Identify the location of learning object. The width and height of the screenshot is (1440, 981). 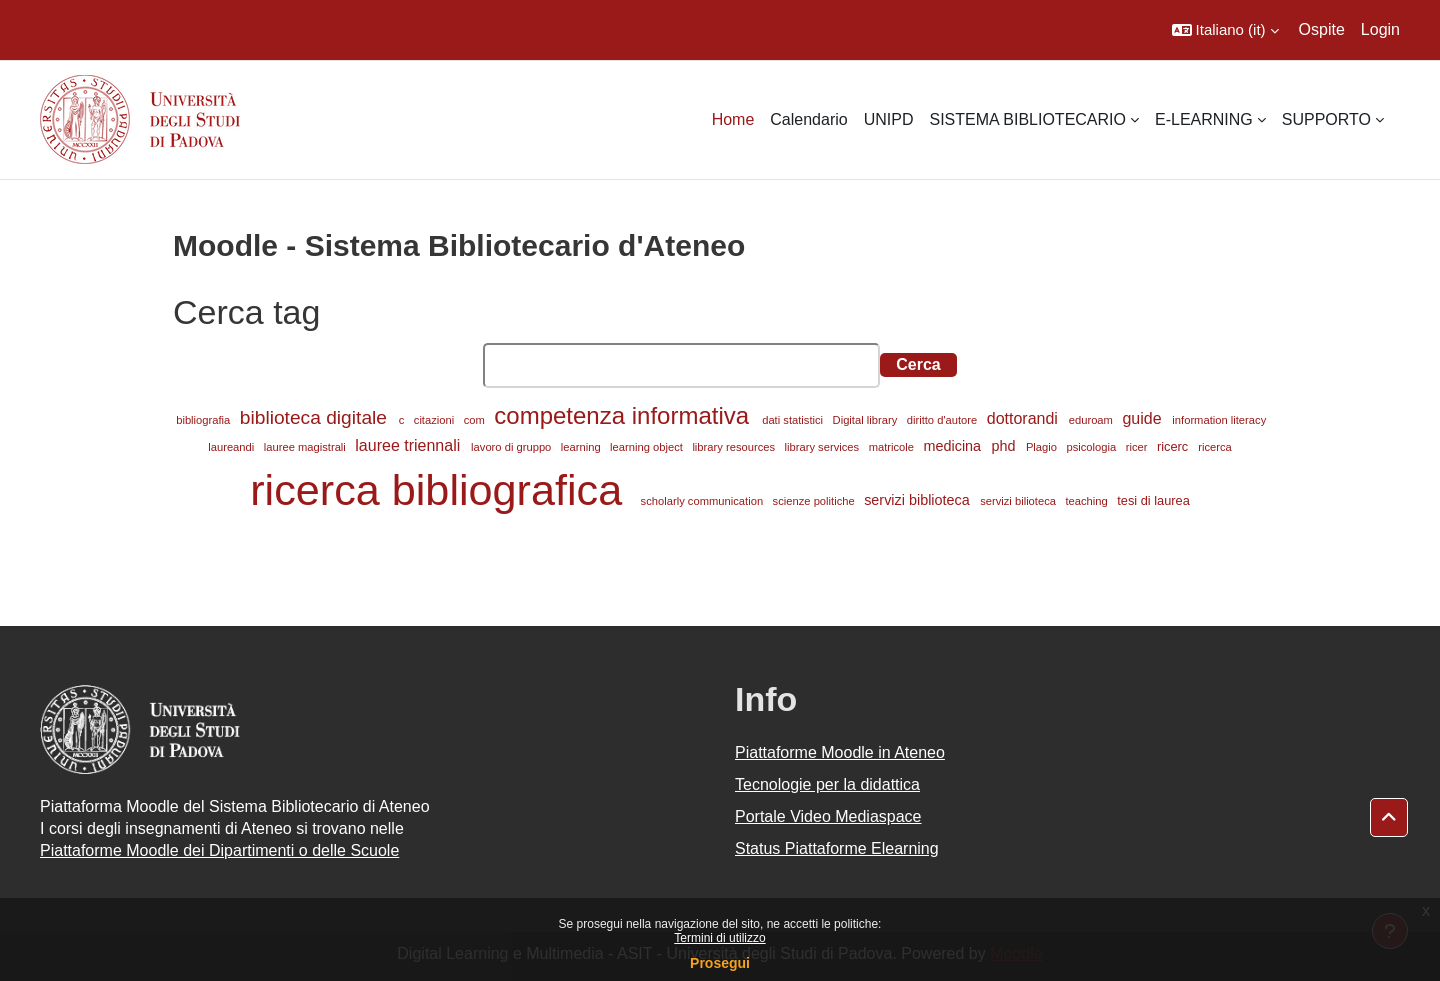
(648, 447).